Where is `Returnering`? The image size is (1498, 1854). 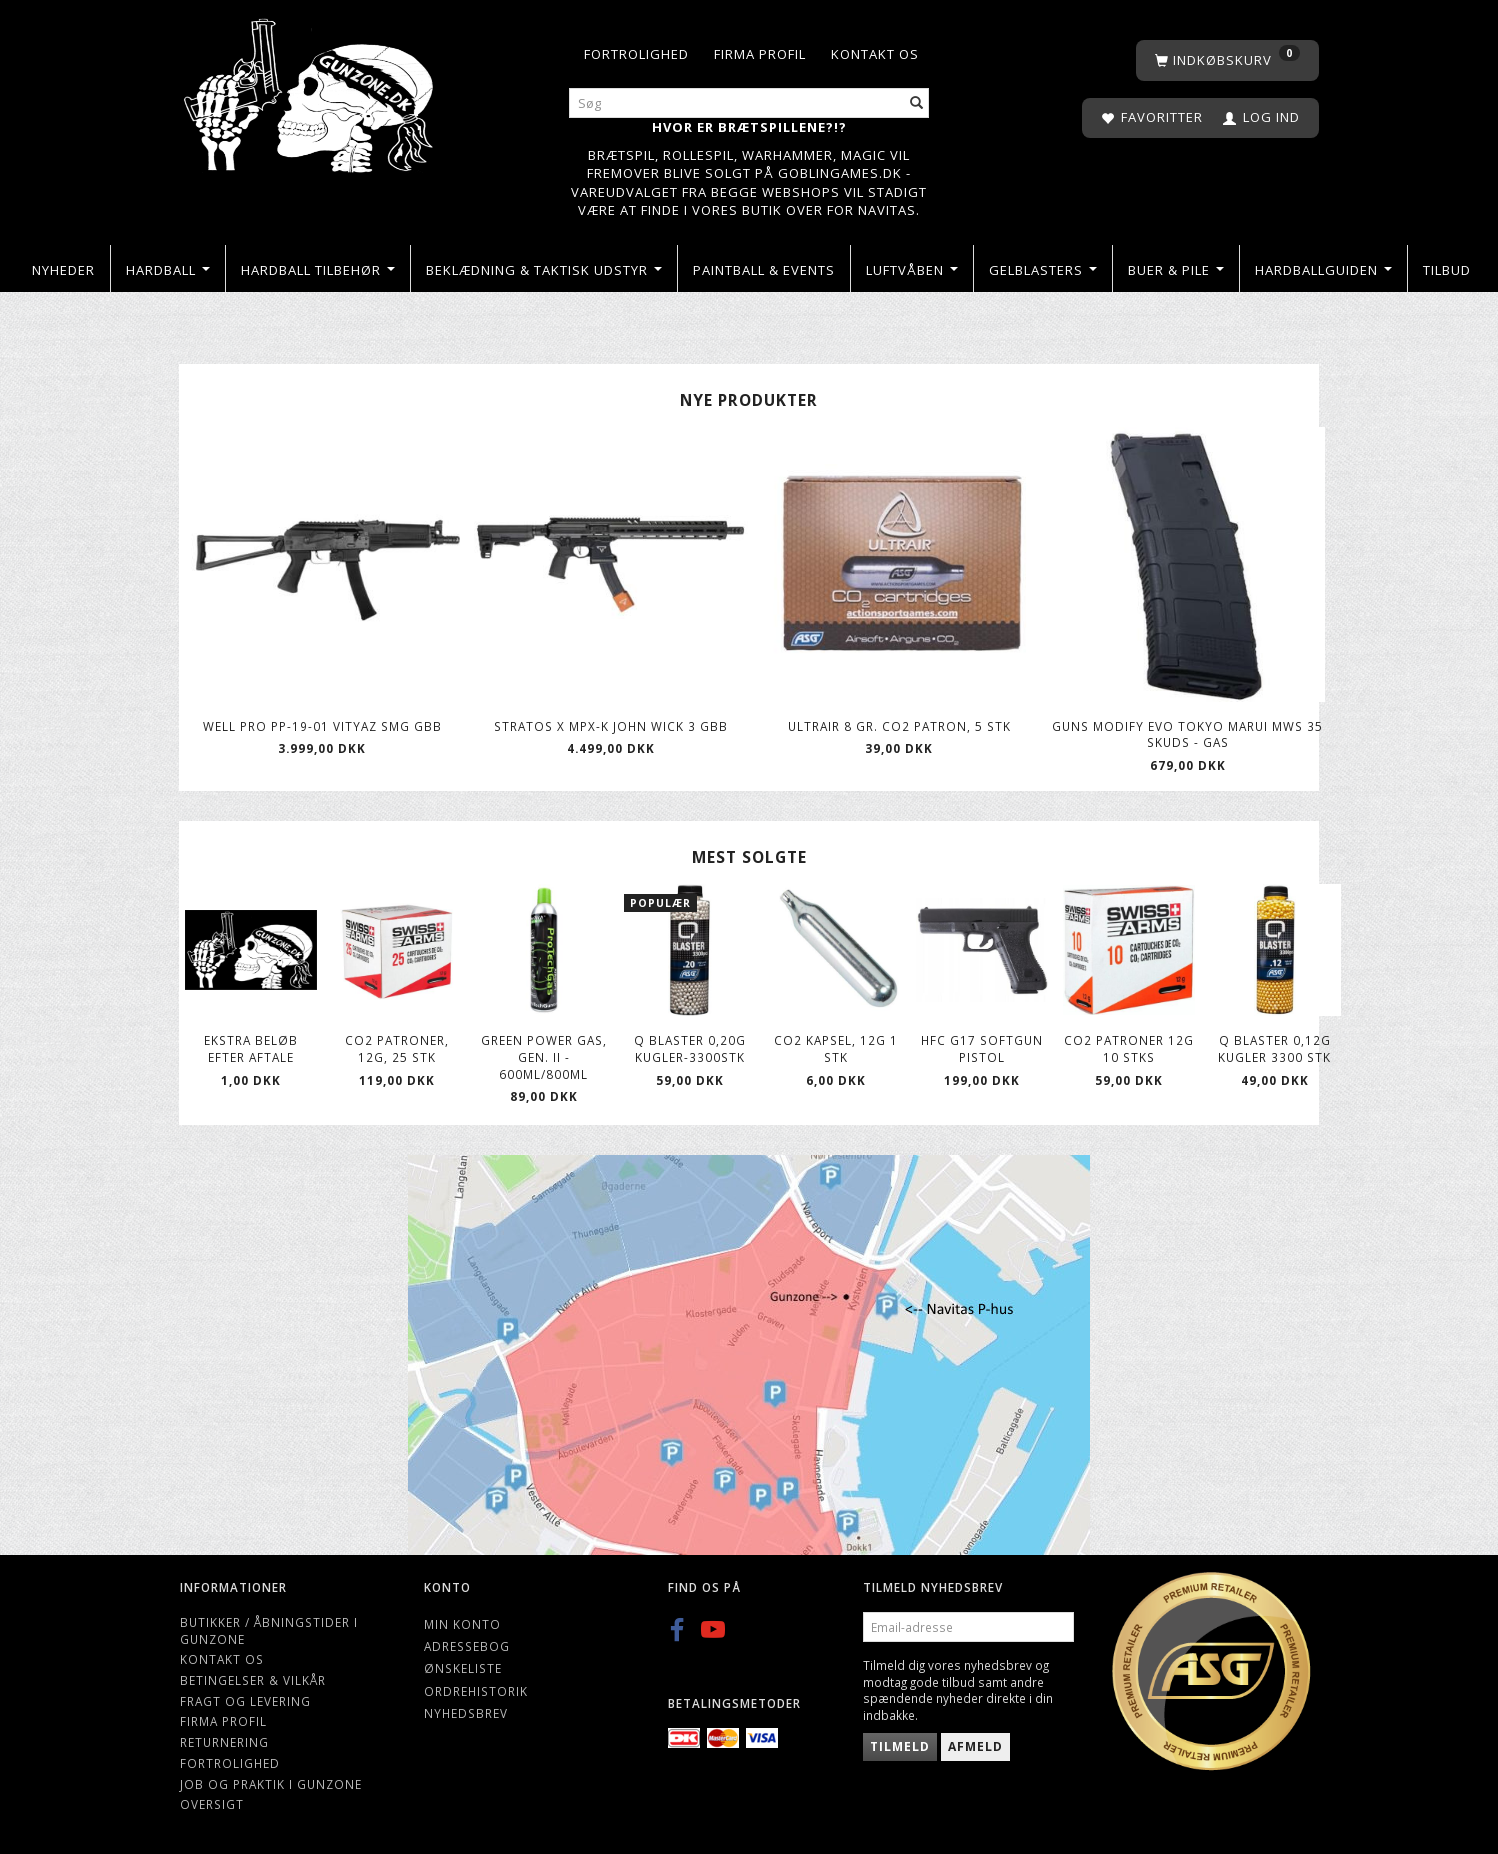
Returnering is located at coordinates (224, 1742).